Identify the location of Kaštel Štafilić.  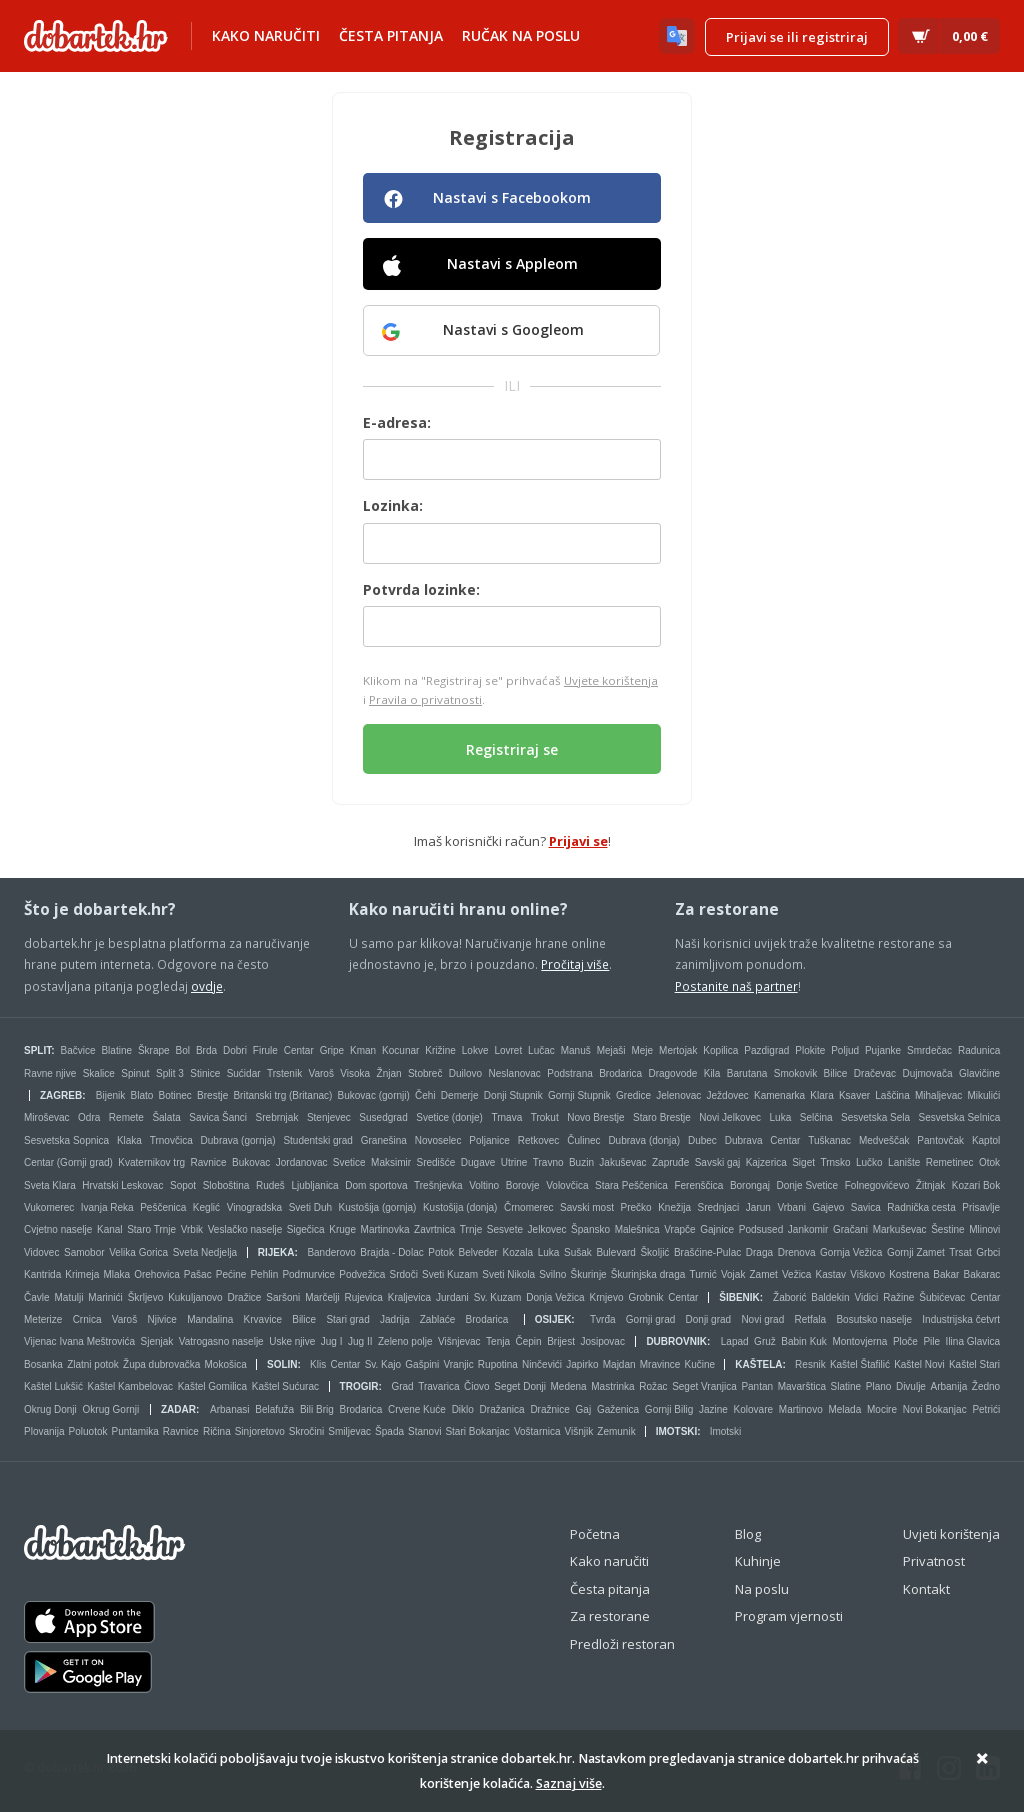
(860, 1364).